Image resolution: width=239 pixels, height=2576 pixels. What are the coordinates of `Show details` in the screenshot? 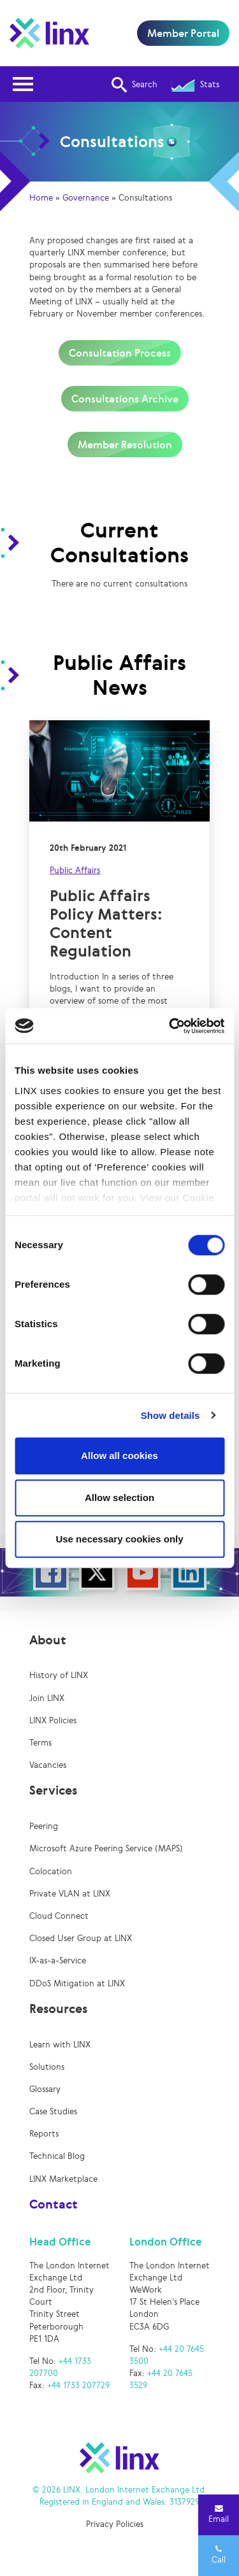 It's located at (170, 1415).